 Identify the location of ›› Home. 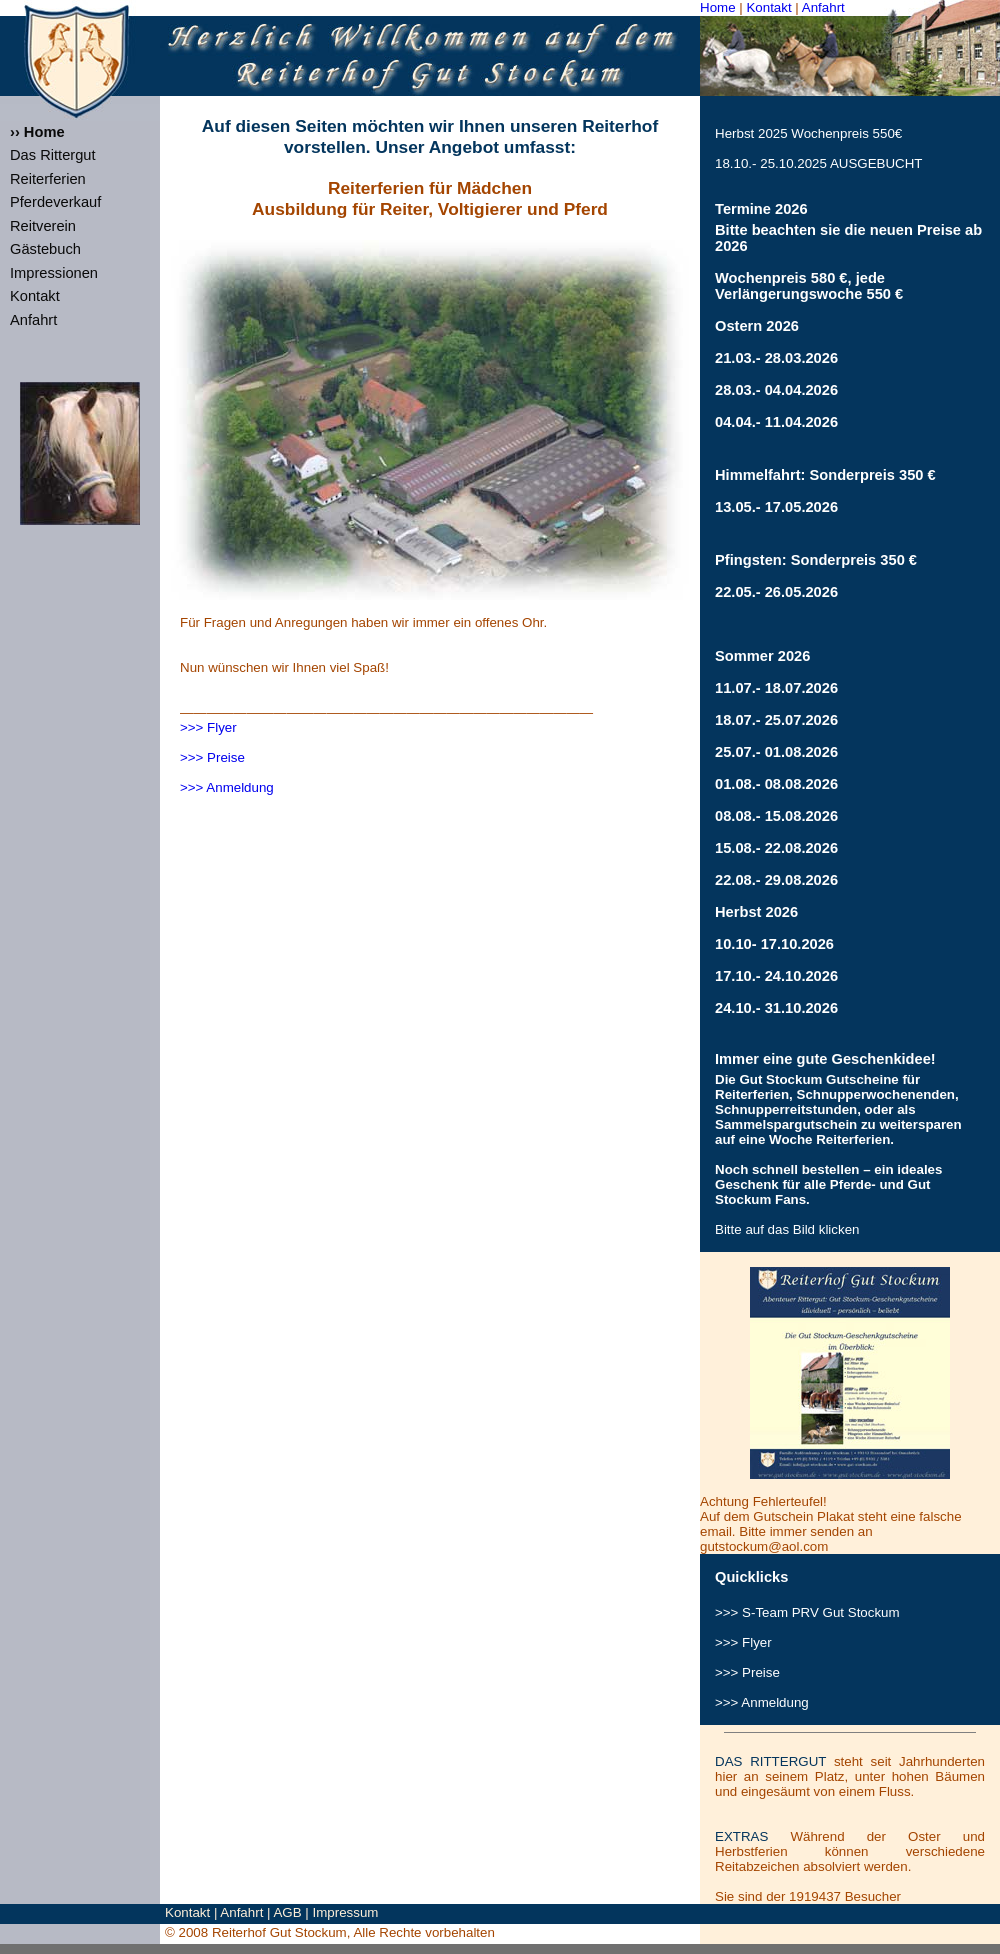
(37, 132).